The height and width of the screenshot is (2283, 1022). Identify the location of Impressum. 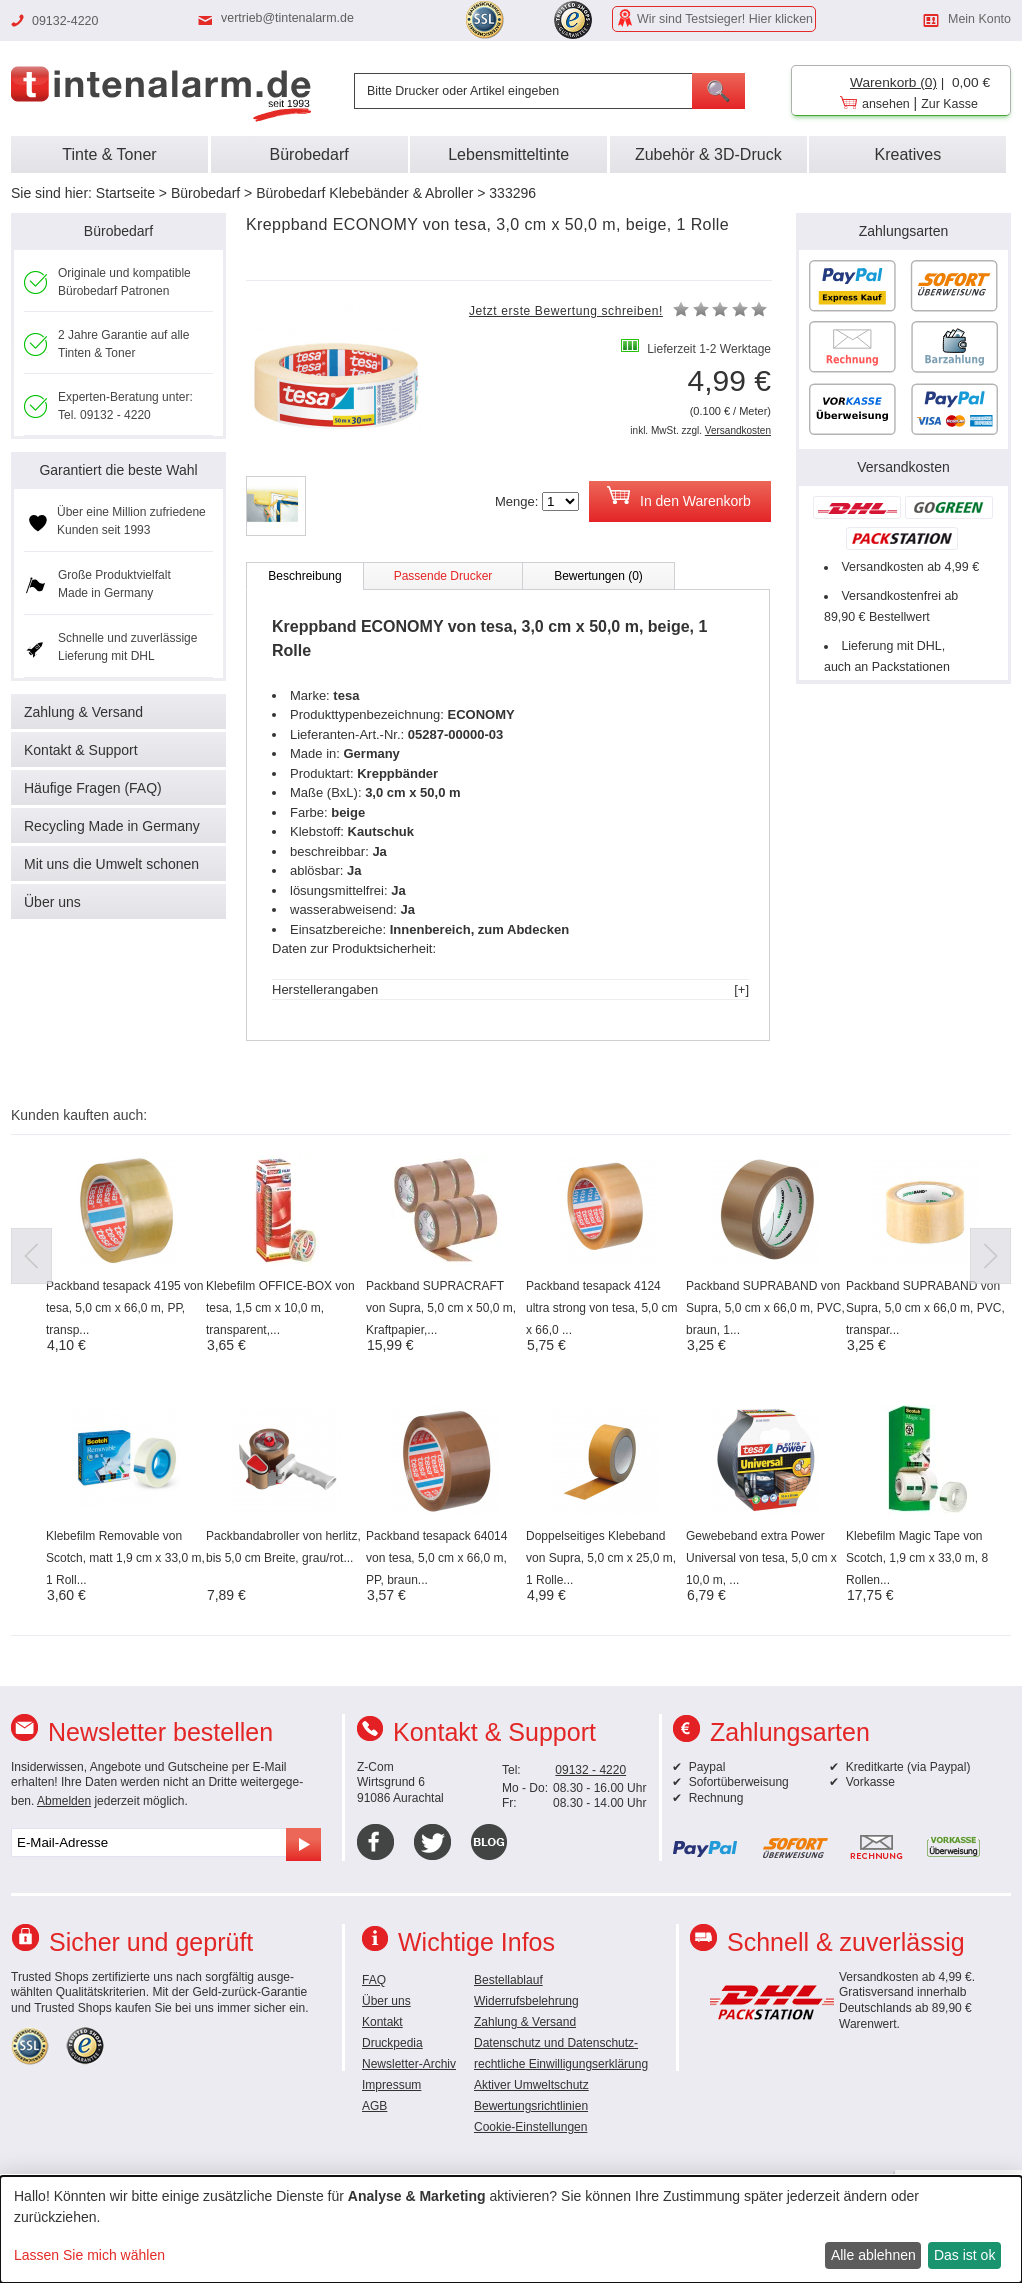
(391, 2085).